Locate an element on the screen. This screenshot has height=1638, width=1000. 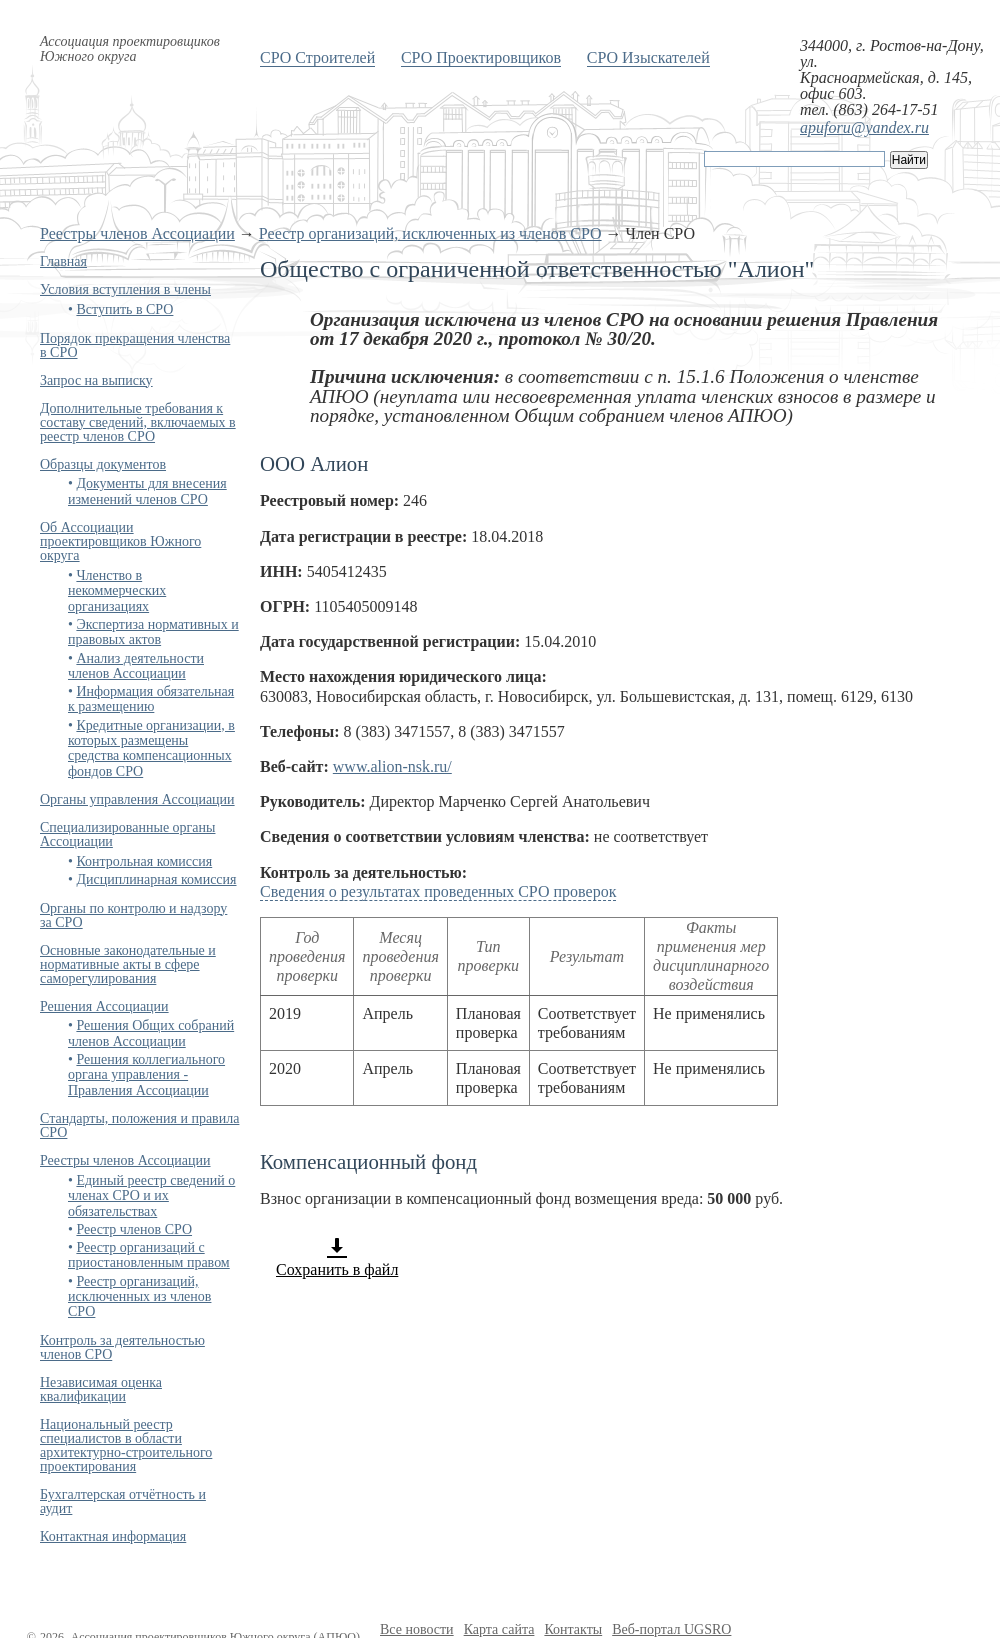
Органы управления Ассоциации is located at coordinates (137, 799).